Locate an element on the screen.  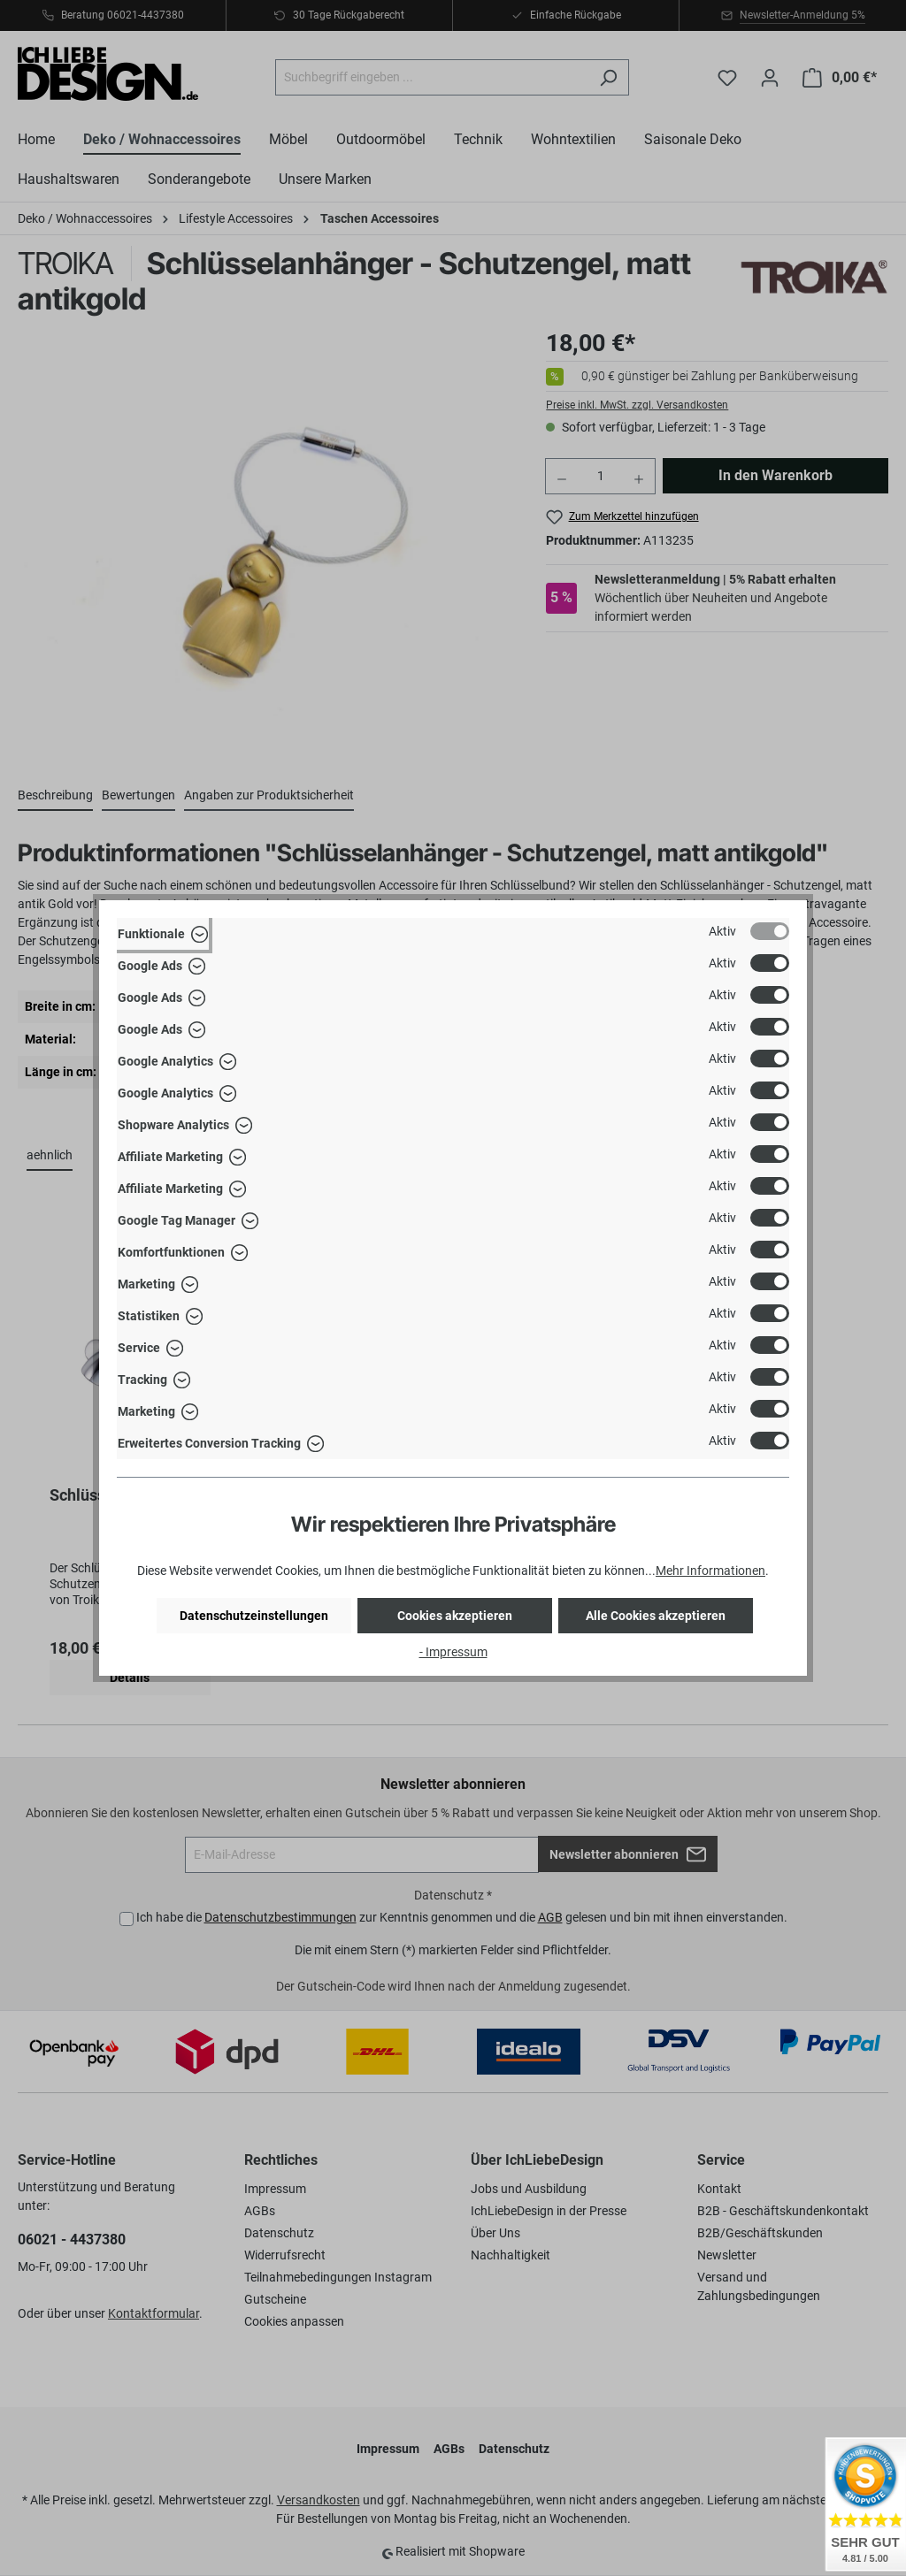
Cookies akzeptieren is located at coordinates (454, 1616).